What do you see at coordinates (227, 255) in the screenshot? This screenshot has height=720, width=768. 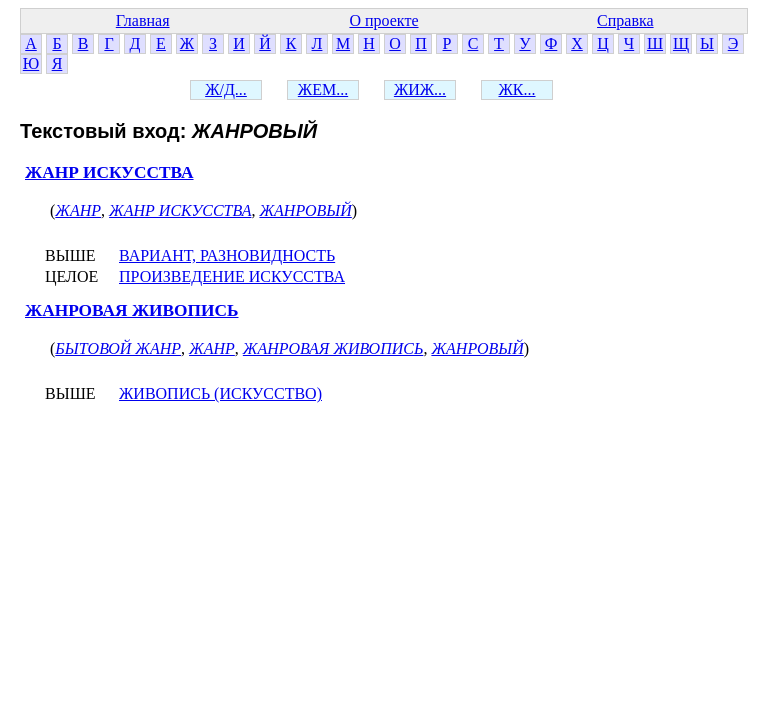 I see `ВАРИАНТ, РАЗНОВИДНОСТЬ` at bounding box center [227, 255].